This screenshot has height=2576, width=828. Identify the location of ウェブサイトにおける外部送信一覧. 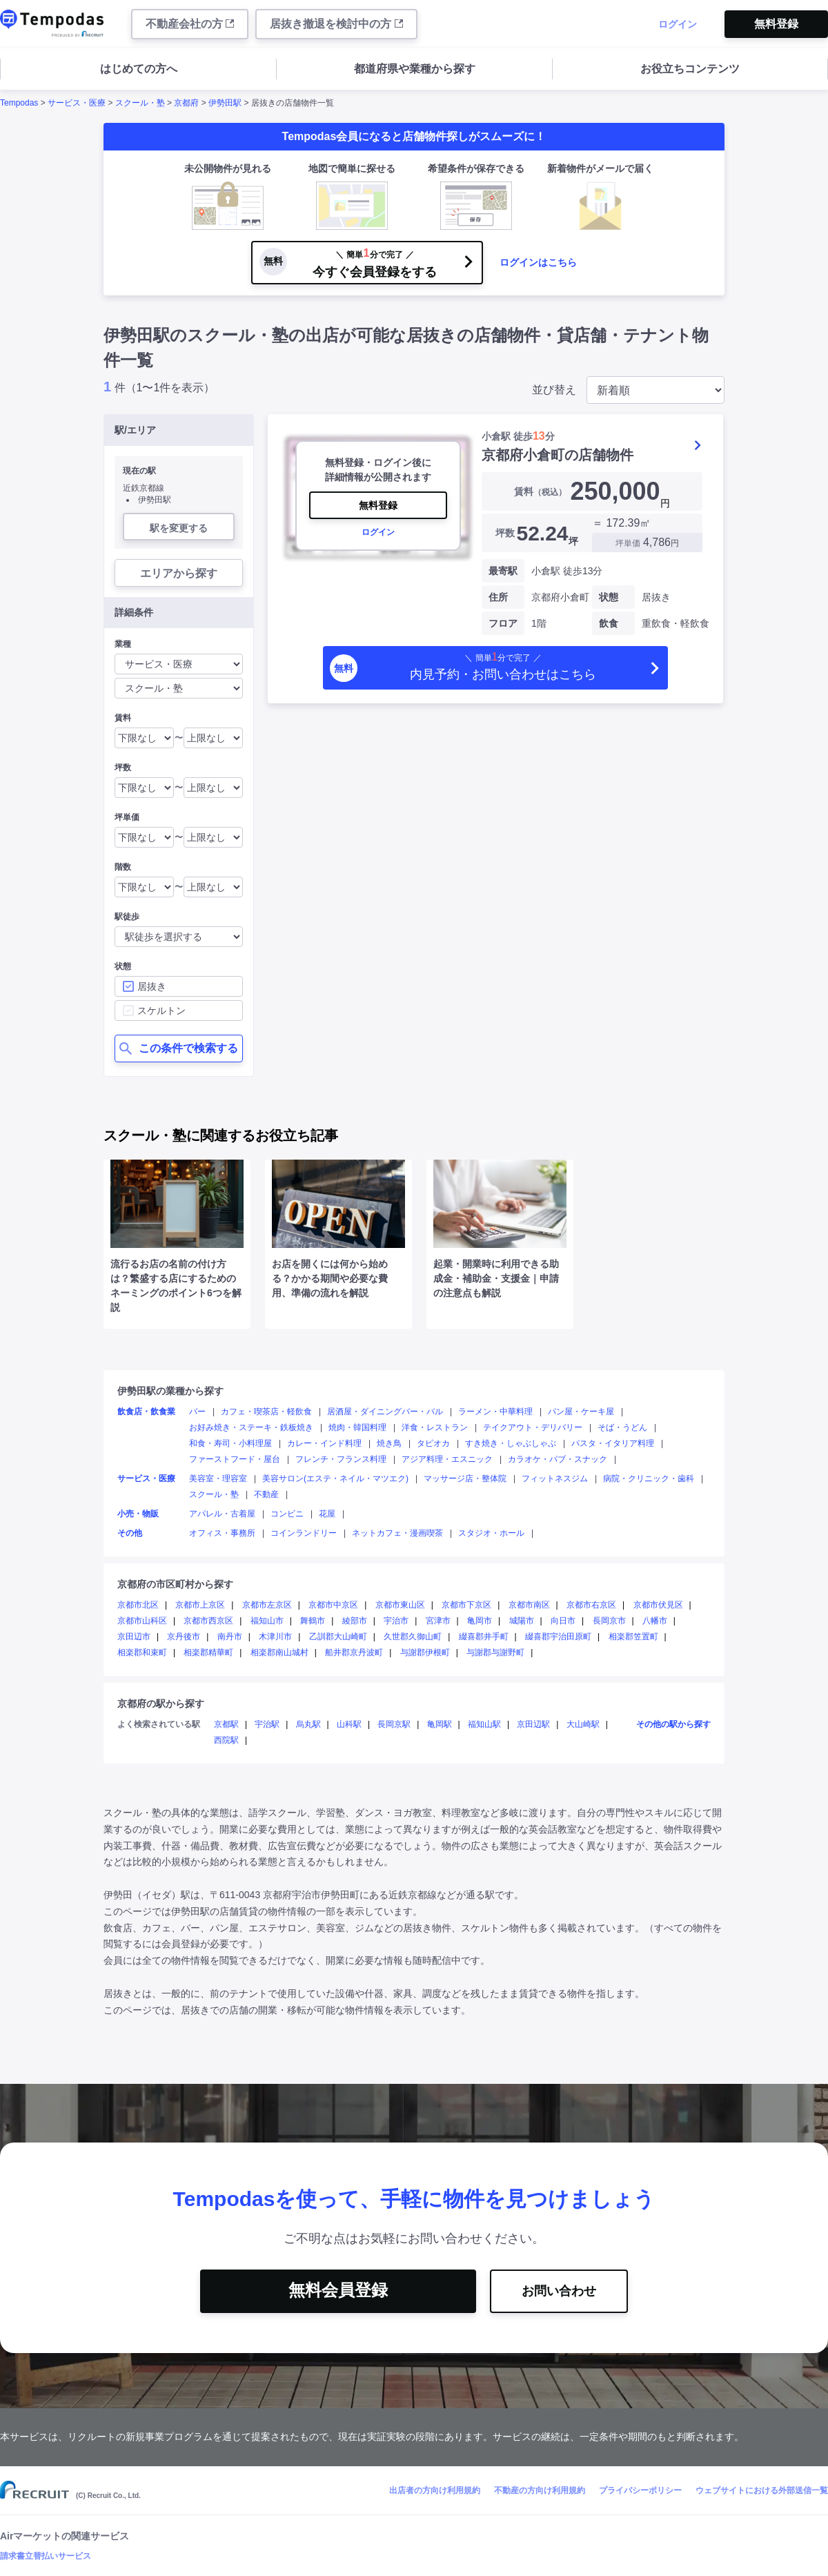
(762, 2490).